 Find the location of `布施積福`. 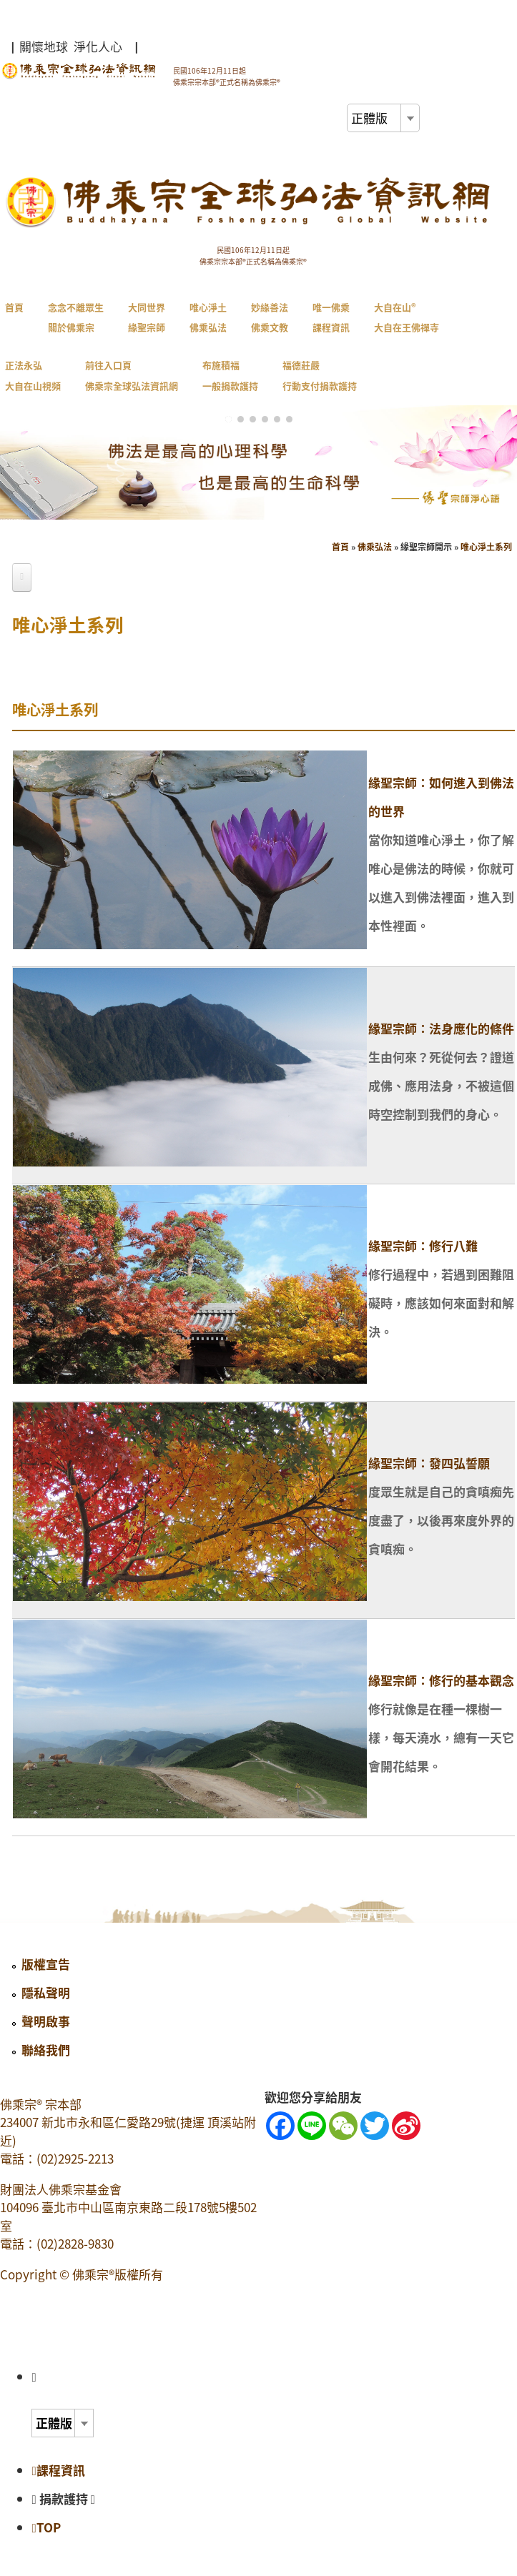

布施積福 is located at coordinates (230, 375).